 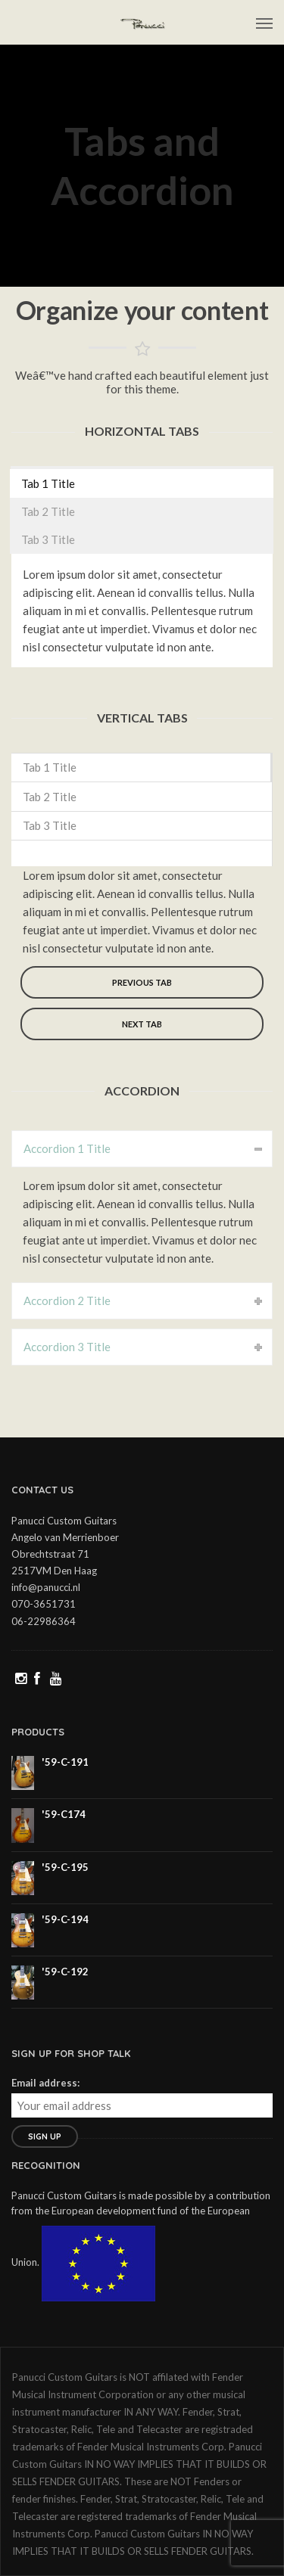 What do you see at coordinates (48, 511) in the screenshot?
I see `Tab 2 Title` at bounding box center [48, 511].